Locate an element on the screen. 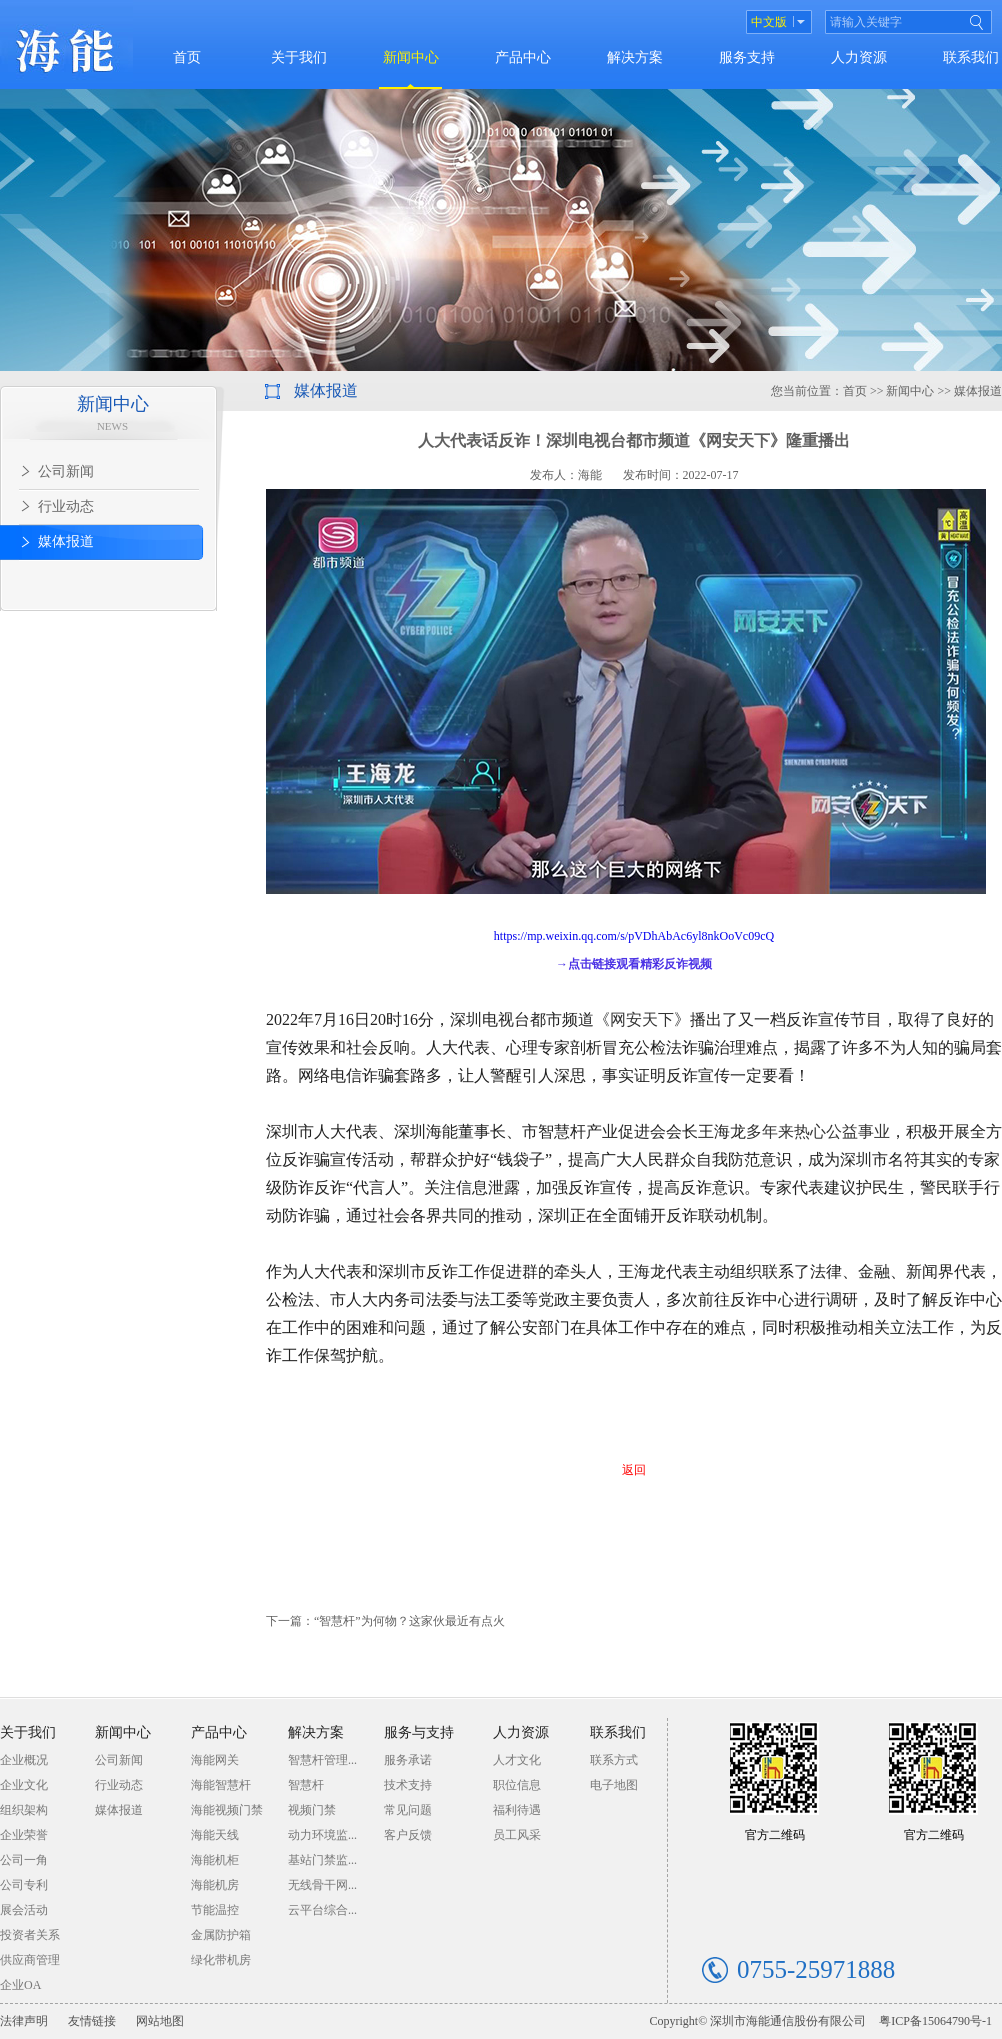 This screenshot has width=1002, height=2039. 粤ICP备15064790号-1 is located at coordinates (935, 2021).